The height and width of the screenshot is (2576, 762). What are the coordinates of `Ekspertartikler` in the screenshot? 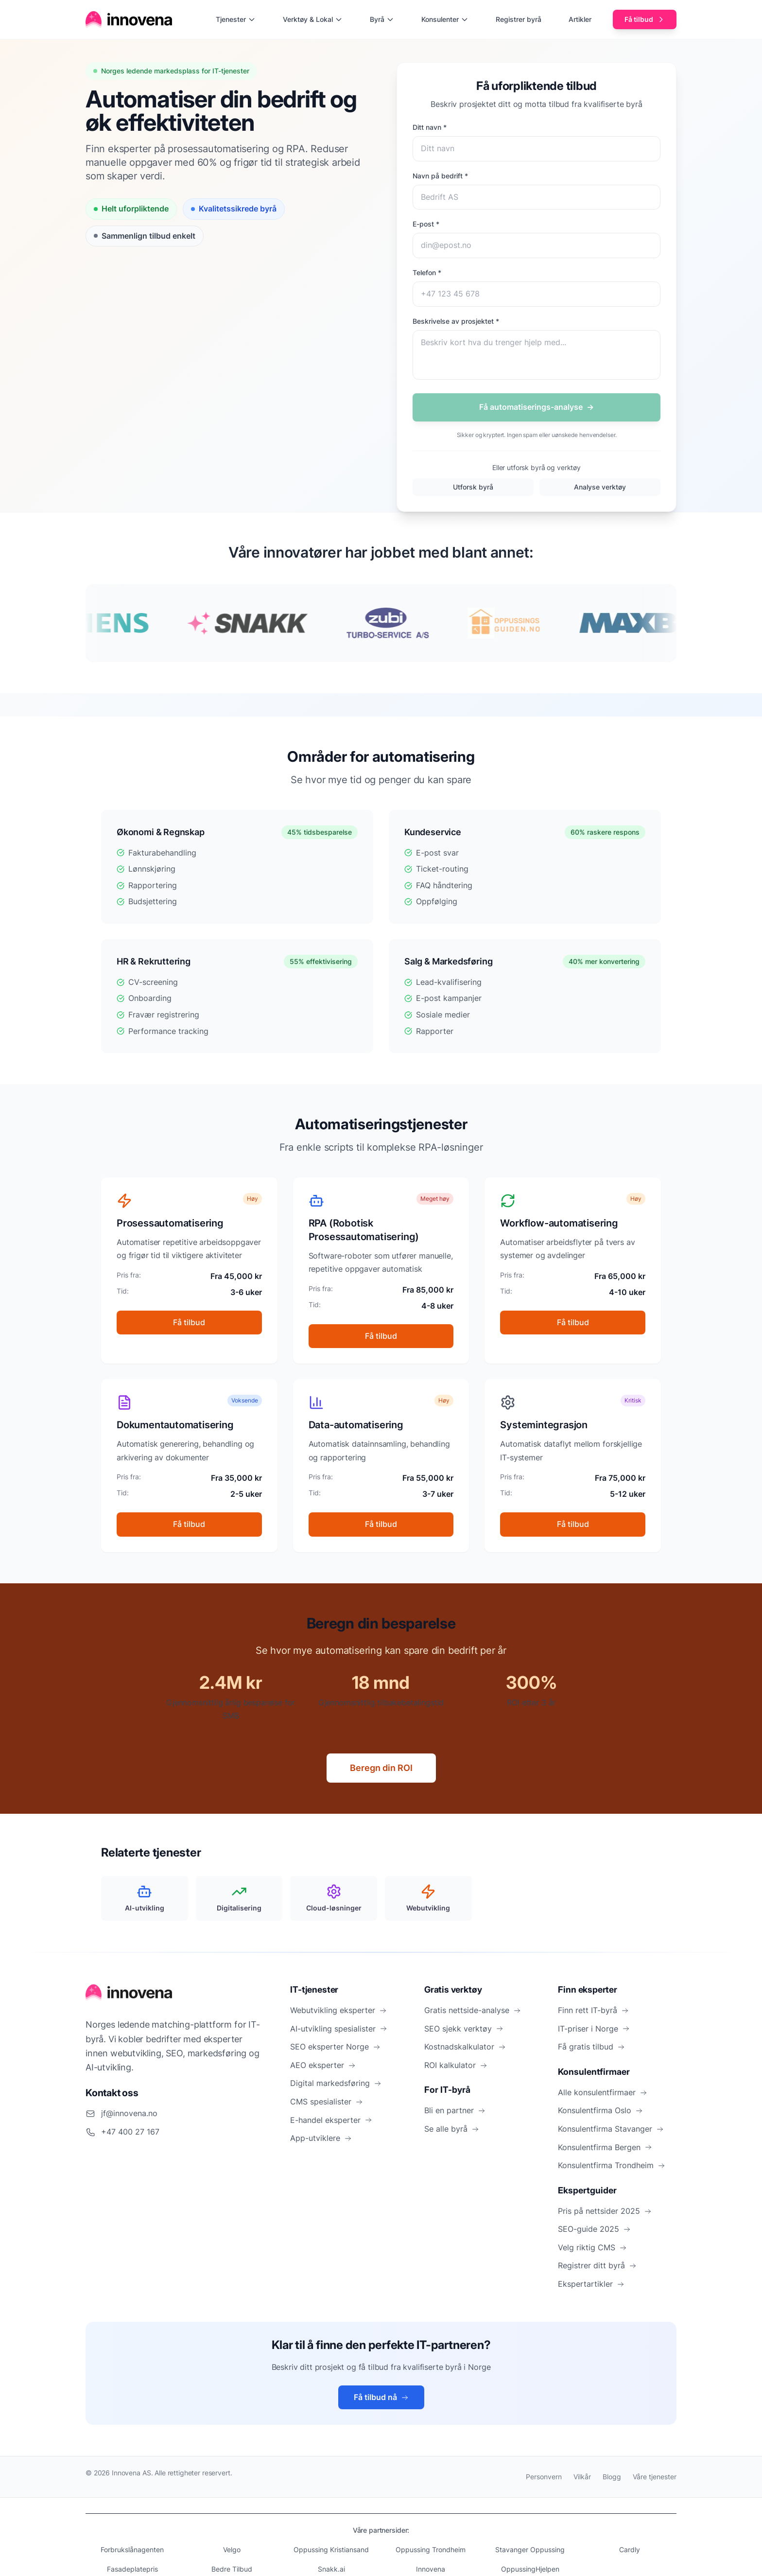 It's located at (591, 2284).